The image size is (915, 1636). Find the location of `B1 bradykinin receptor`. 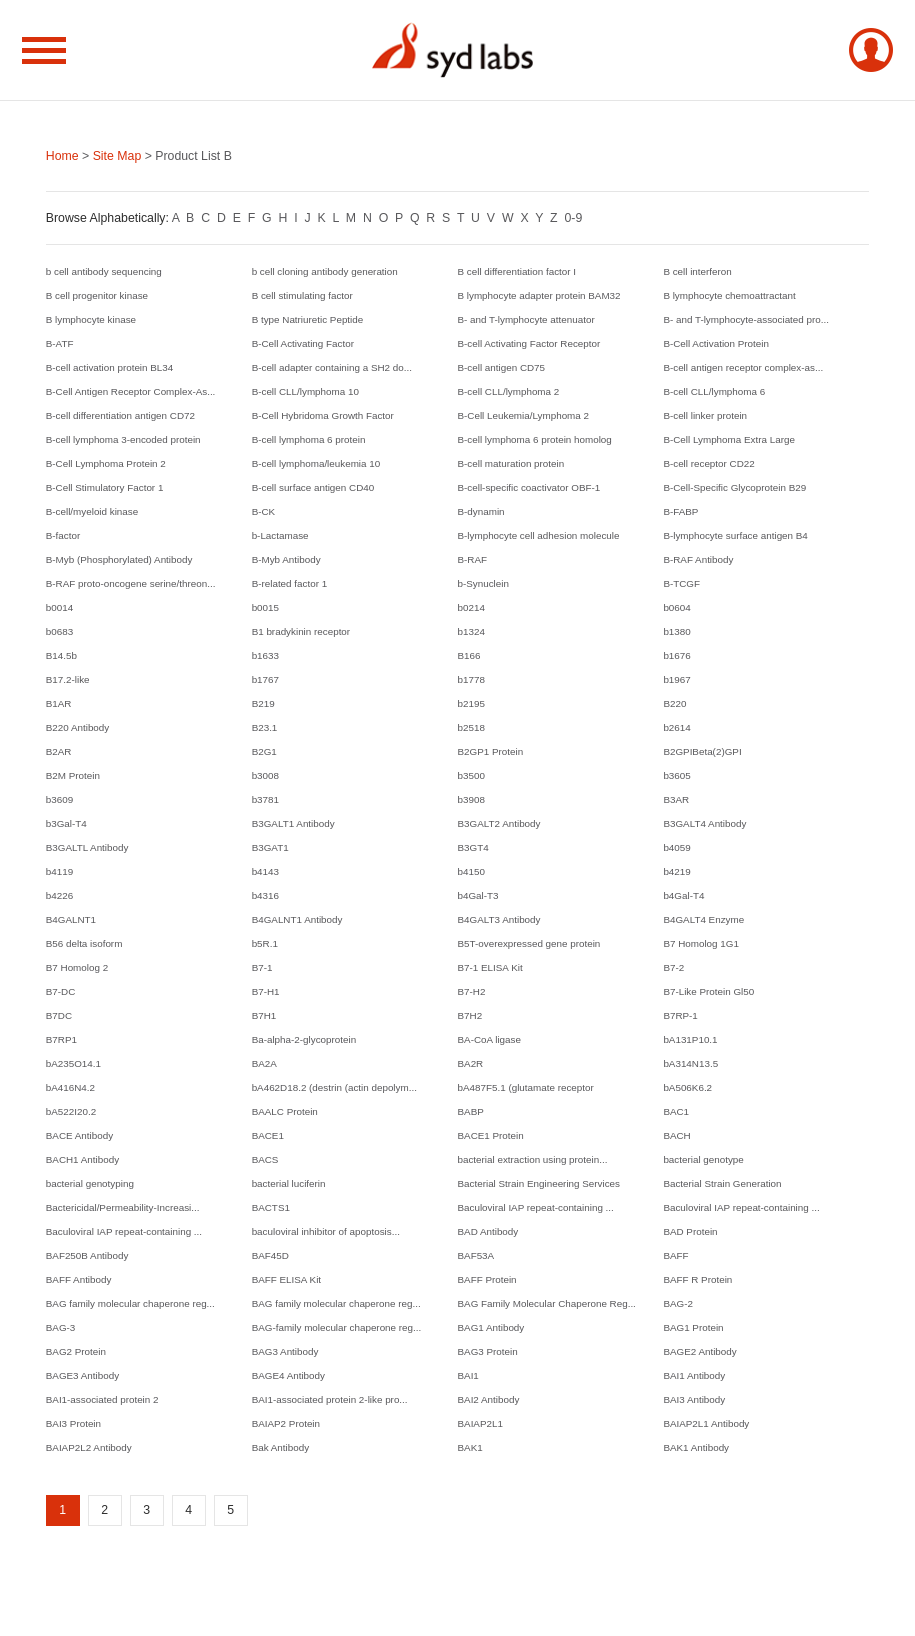

B1 bradykinin receptor is located at coordinates (301, 631).